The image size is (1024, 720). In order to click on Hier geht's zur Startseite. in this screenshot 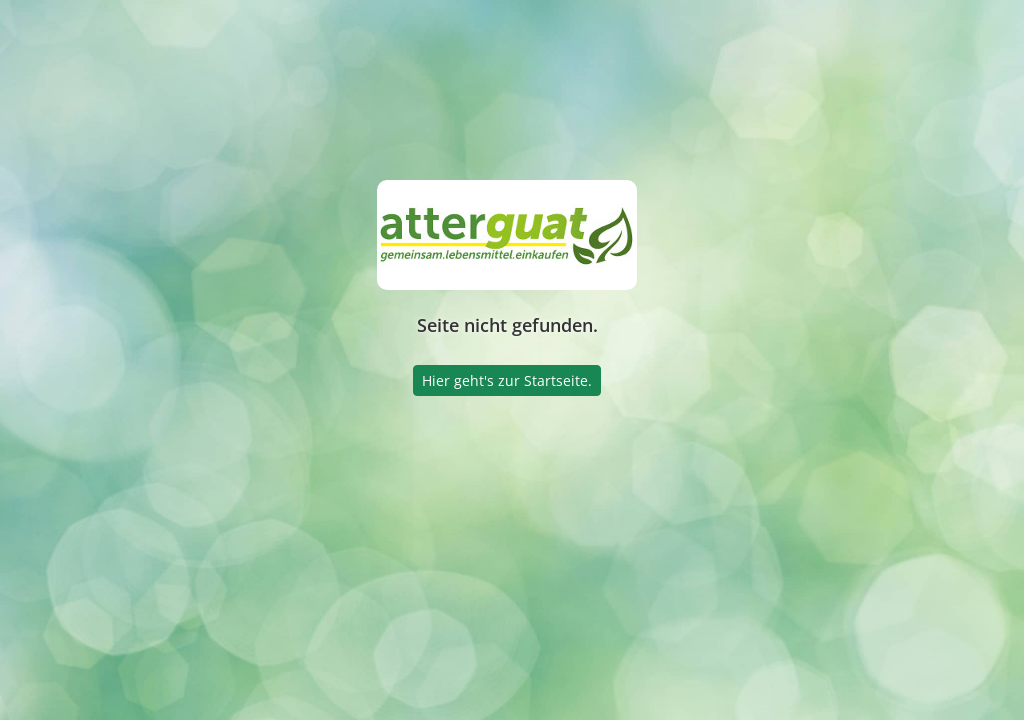, I will do `click(507, 380)`.